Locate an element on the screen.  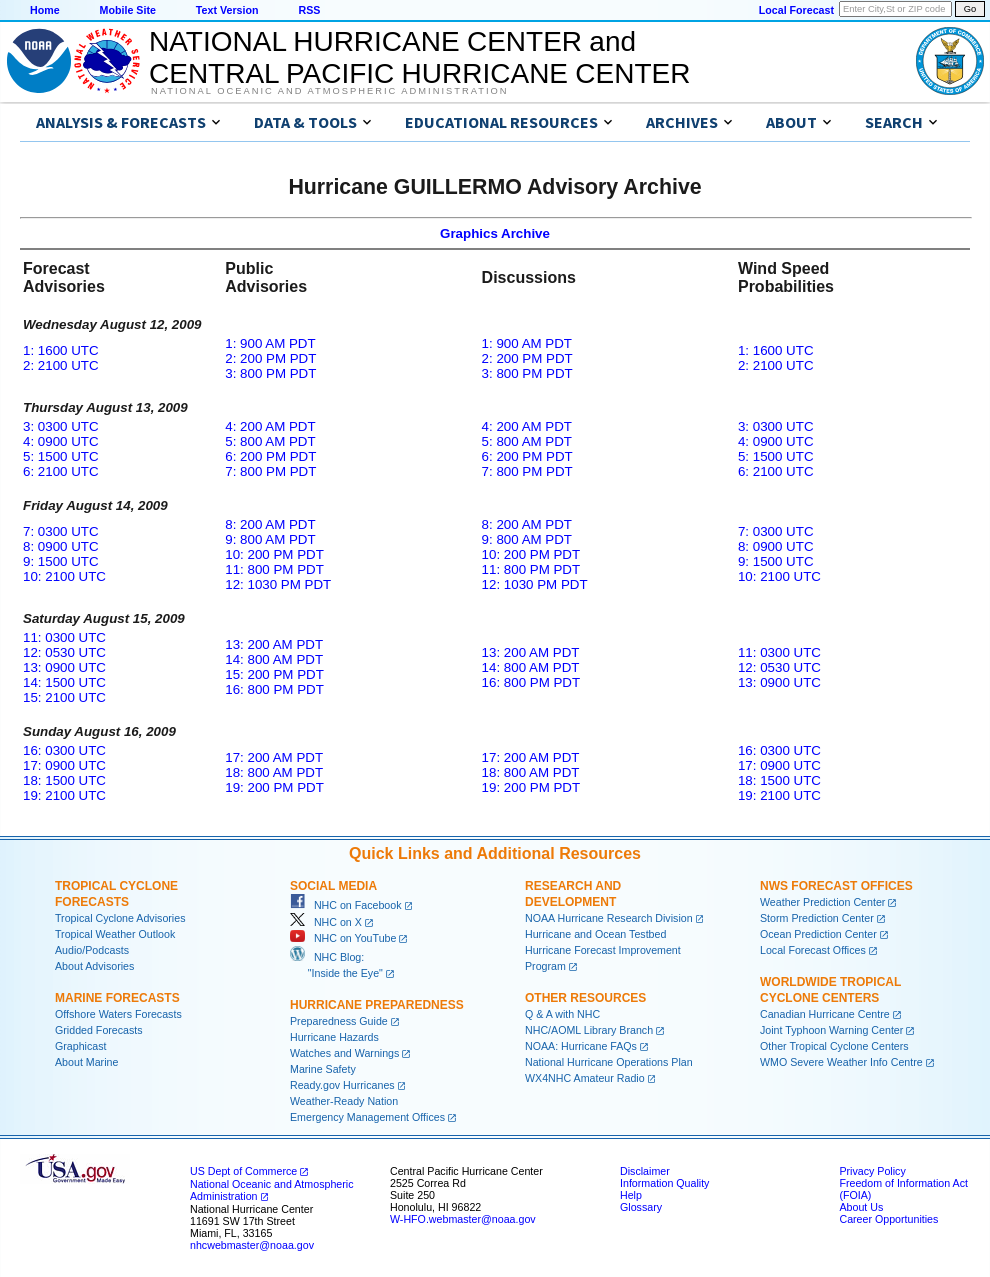
US Dept of Commerce is located at coordinates (243, 1171).